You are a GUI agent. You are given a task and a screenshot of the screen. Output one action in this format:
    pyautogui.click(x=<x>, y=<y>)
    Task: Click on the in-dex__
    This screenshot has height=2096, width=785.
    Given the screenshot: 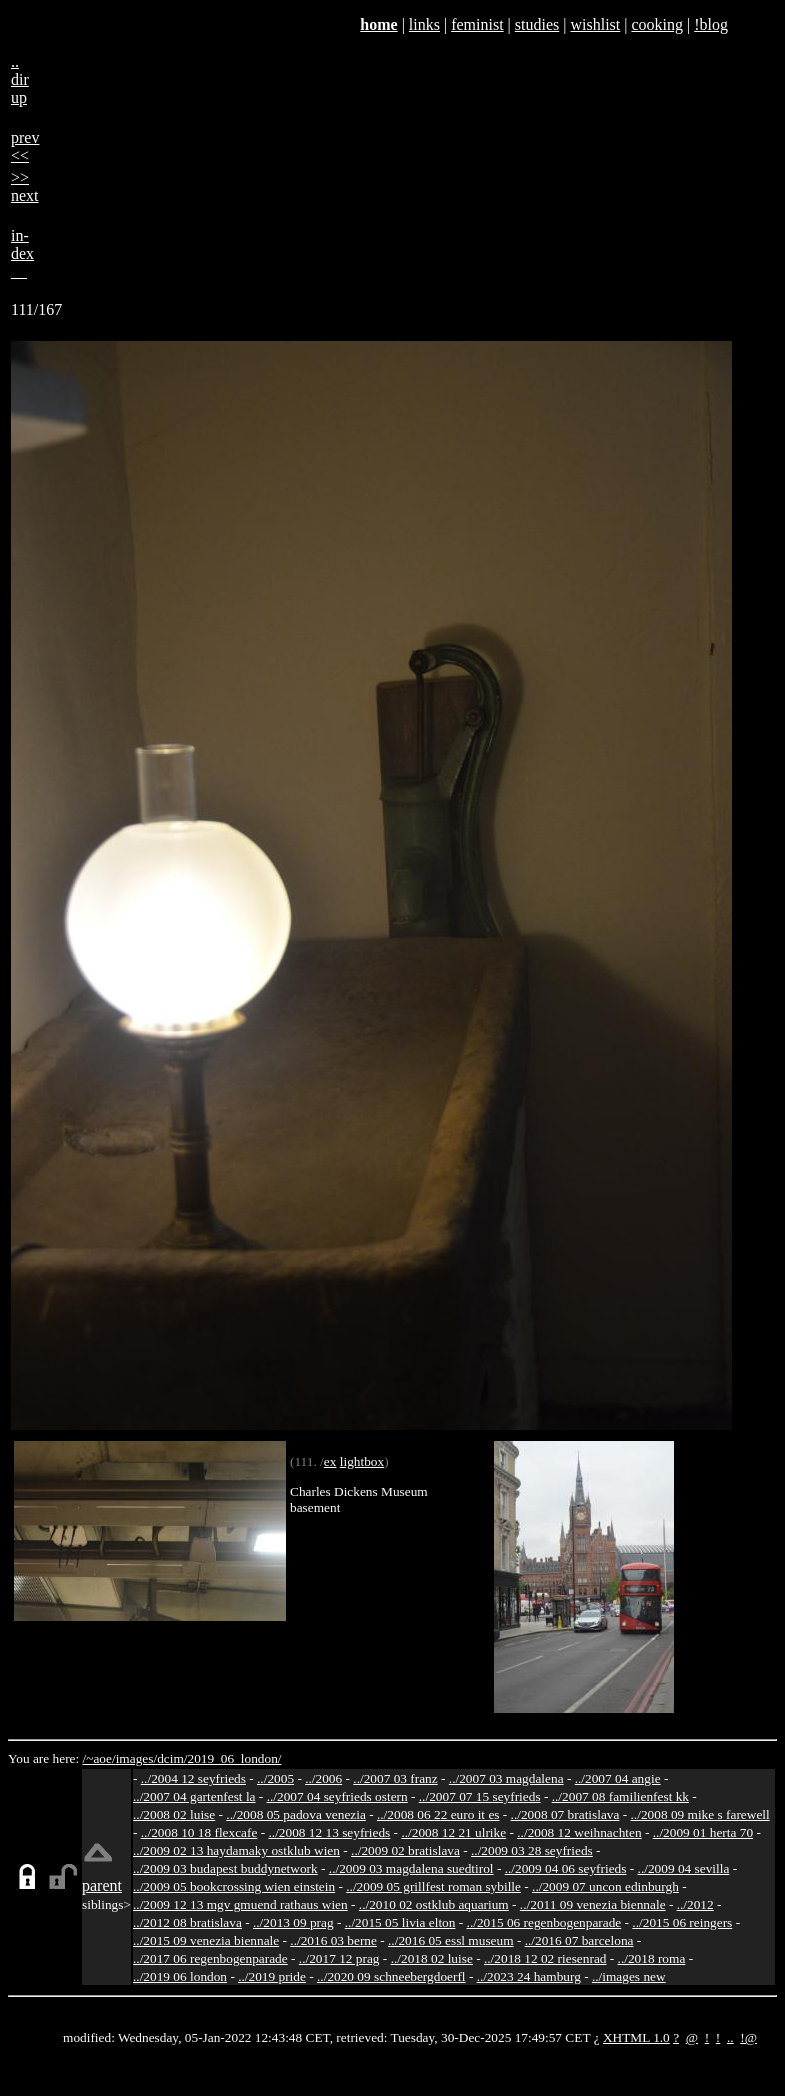 What is the action you would take?
    pyautogui.click(x=22, y=253)
    